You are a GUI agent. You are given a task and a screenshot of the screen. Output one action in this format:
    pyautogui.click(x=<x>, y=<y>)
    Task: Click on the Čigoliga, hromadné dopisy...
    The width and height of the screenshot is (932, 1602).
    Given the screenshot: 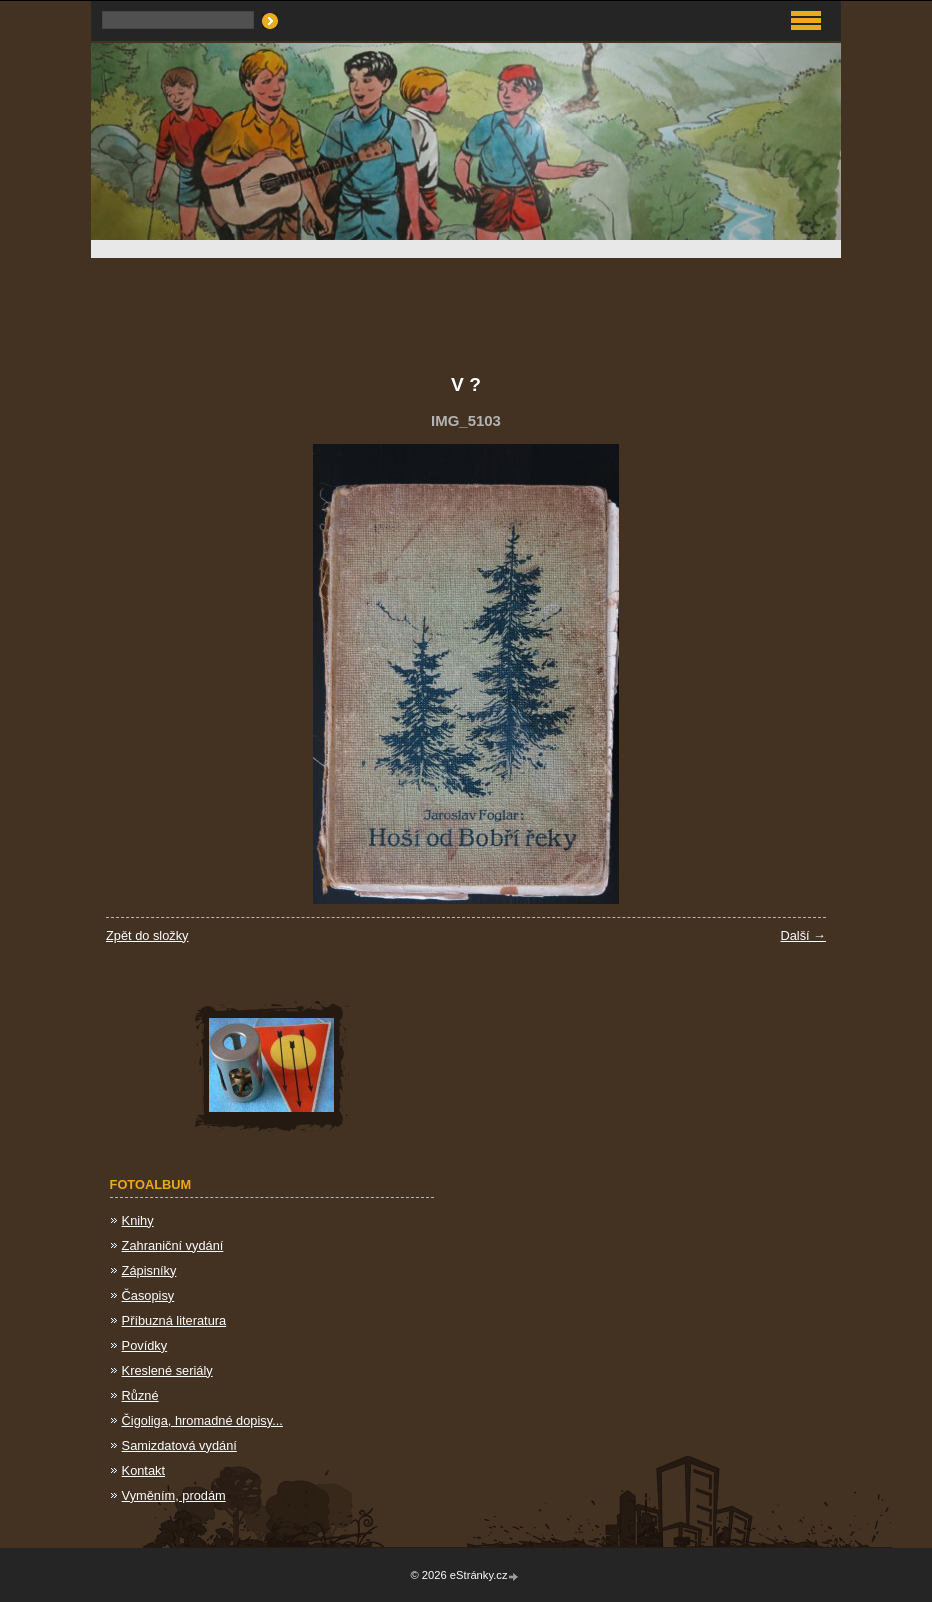 What is the action you would take?
    pyautogui.click(x=202, y=1420)
    